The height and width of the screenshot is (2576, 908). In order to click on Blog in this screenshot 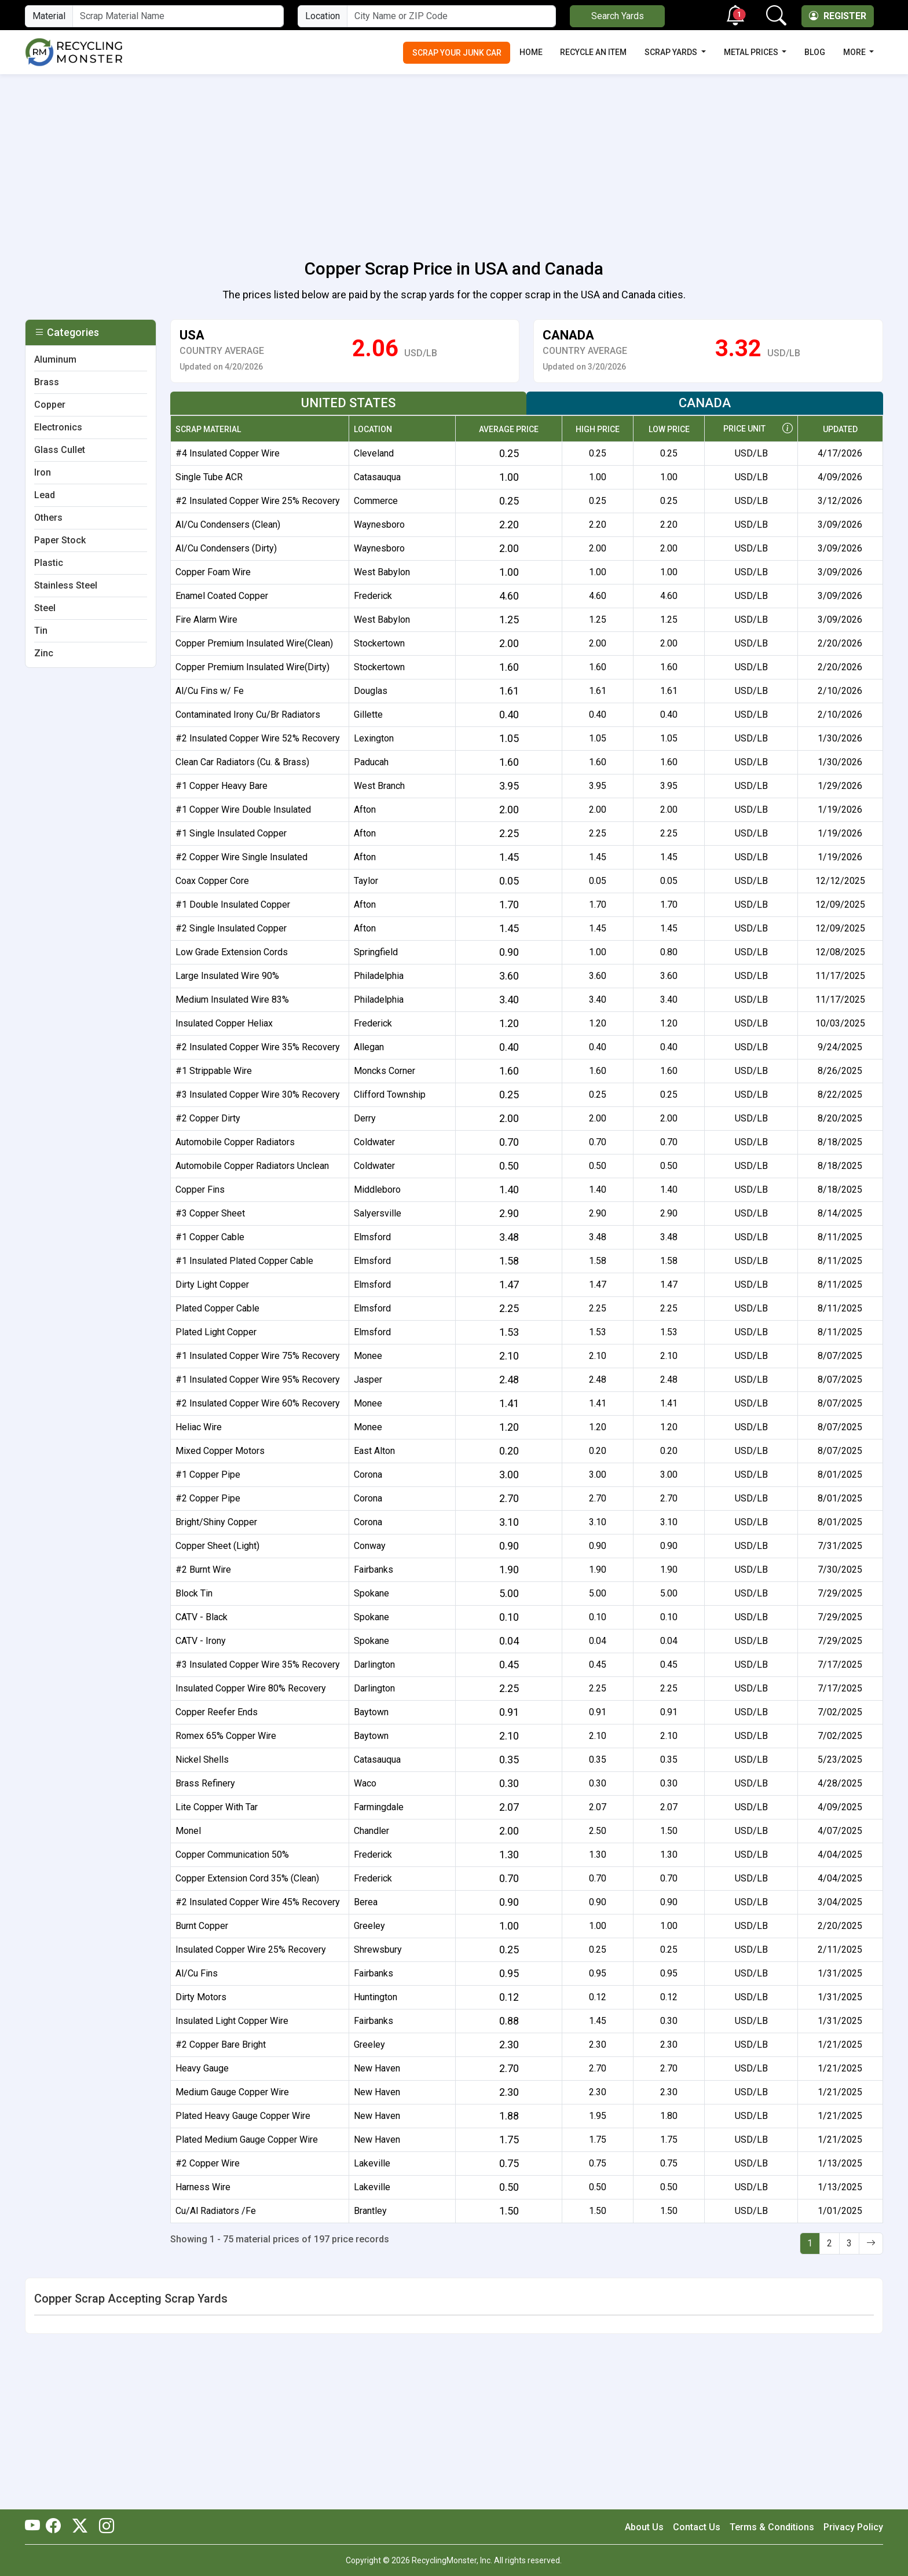, I will do `click(814, 52)`.